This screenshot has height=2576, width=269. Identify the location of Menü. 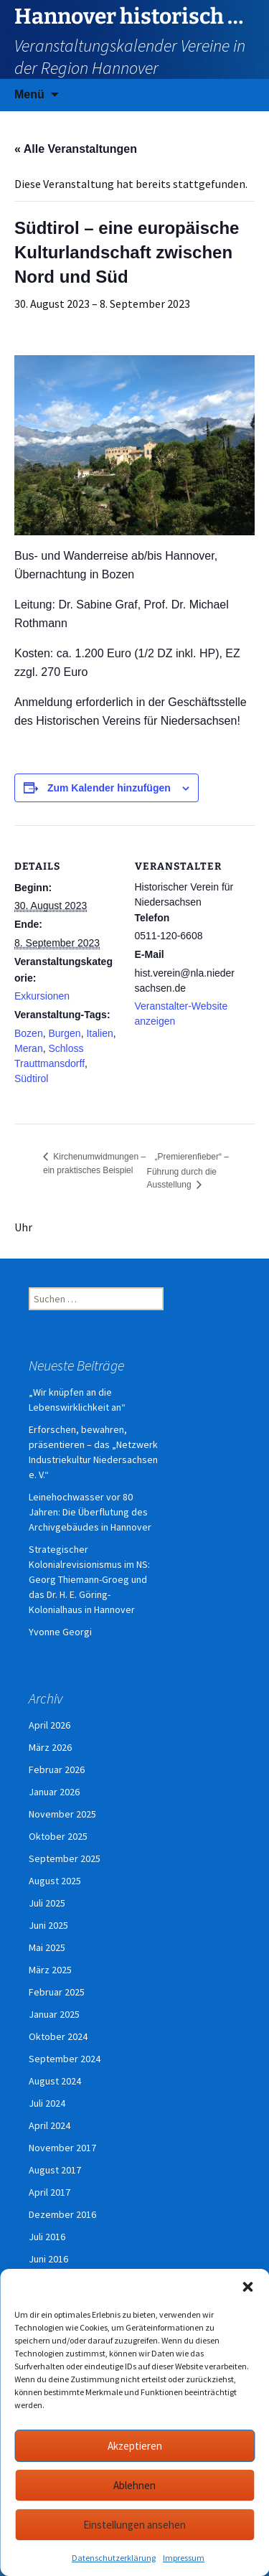
(29, 94).